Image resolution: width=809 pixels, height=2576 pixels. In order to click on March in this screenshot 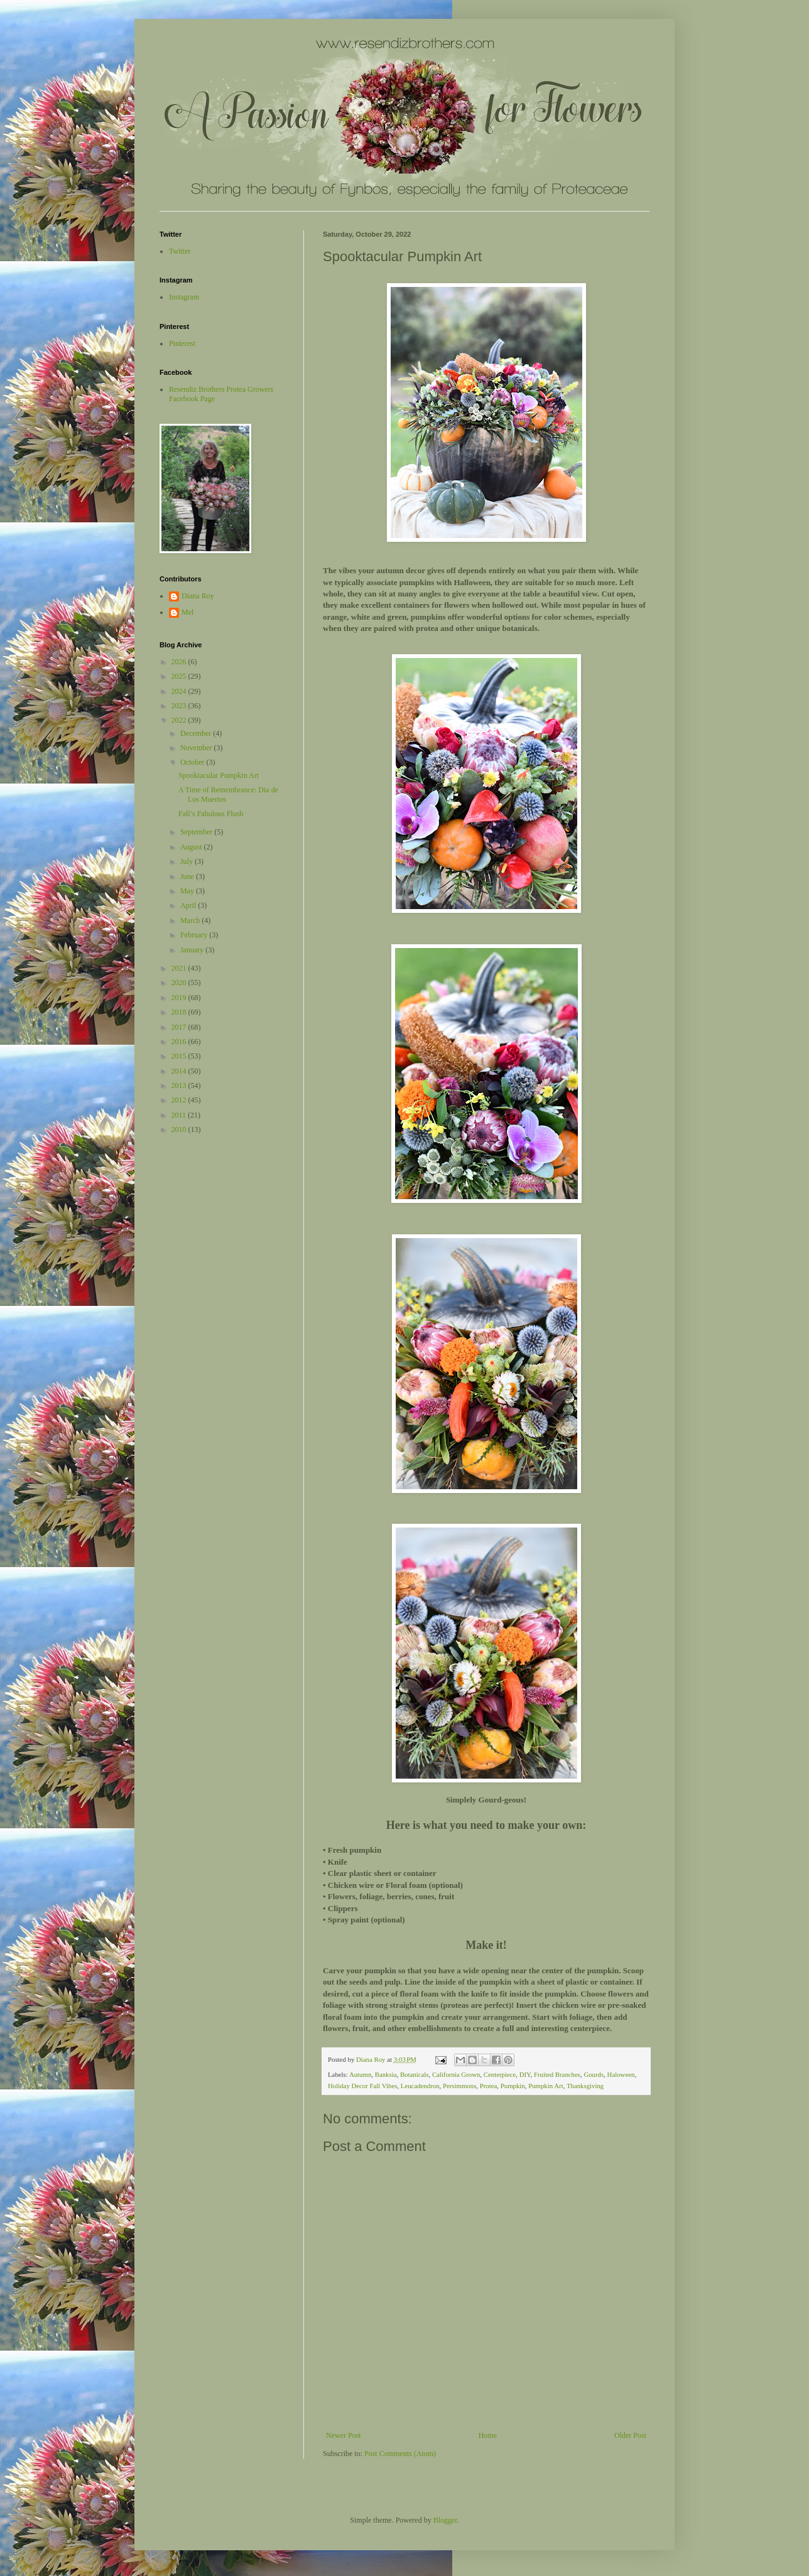, I will do `click(191, 920)`.